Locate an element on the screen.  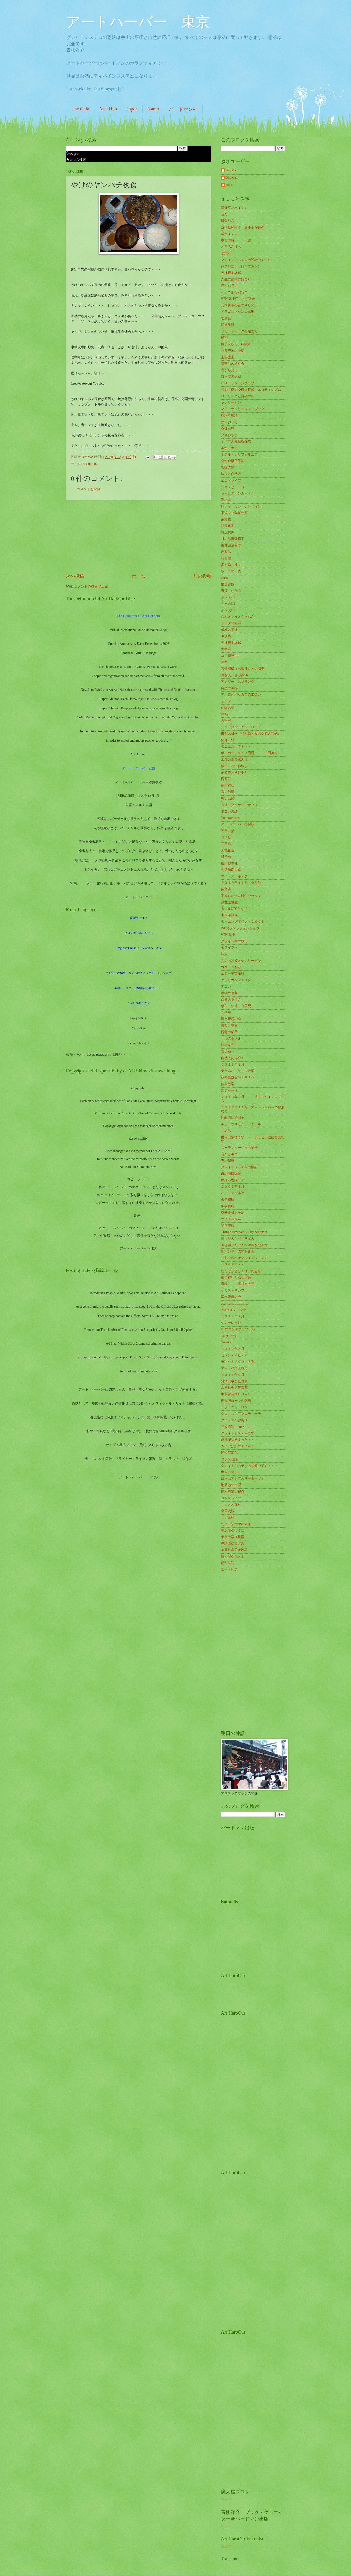
RiEのファッションショウ is located at coordinates (240, 928).